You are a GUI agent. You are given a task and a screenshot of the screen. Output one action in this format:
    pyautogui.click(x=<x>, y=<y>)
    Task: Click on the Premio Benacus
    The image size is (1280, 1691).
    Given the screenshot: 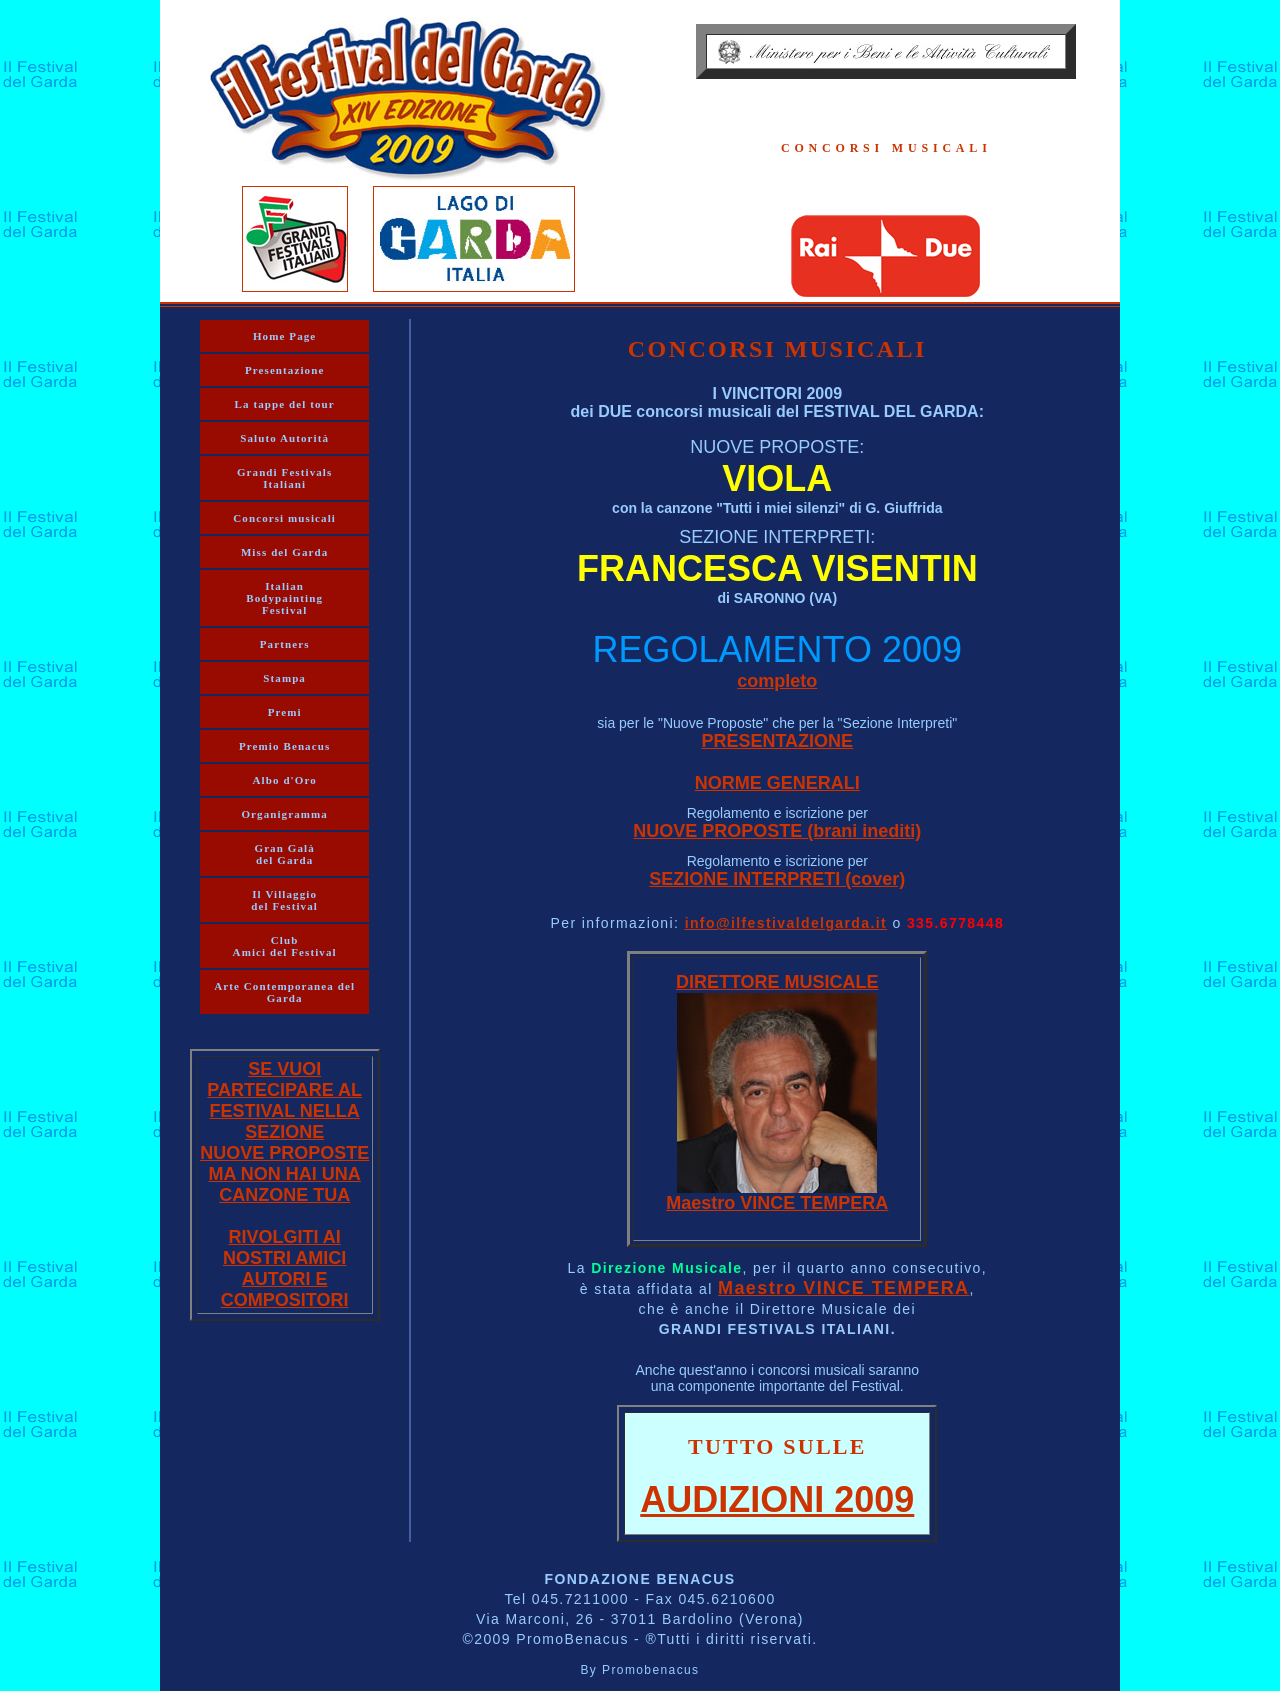 What is the action you would take?
    pyautogui.click(x=284, y=746)
    